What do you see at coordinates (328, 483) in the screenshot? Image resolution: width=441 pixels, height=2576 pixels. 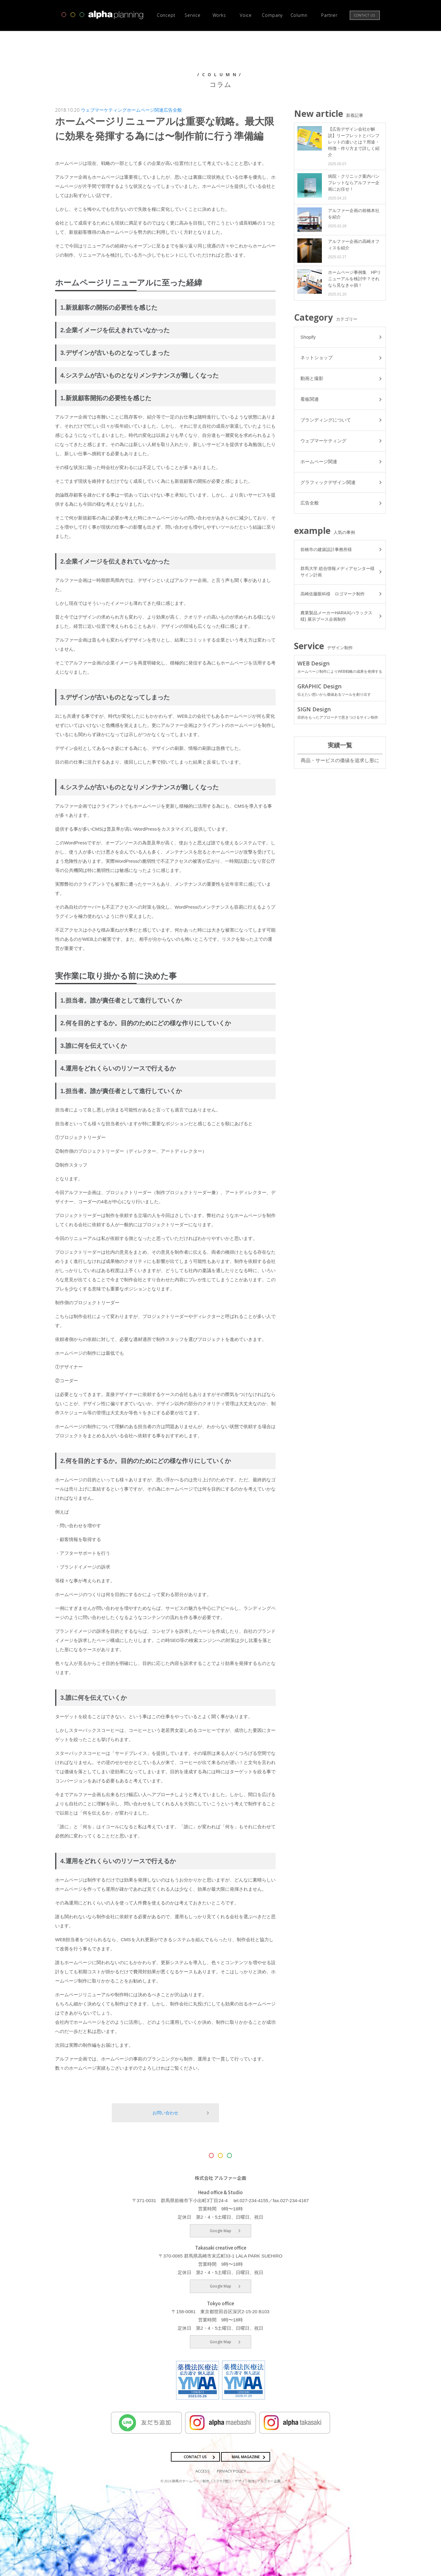 I see `グラフィックデザイン関連` at bounding box center [328, 483].